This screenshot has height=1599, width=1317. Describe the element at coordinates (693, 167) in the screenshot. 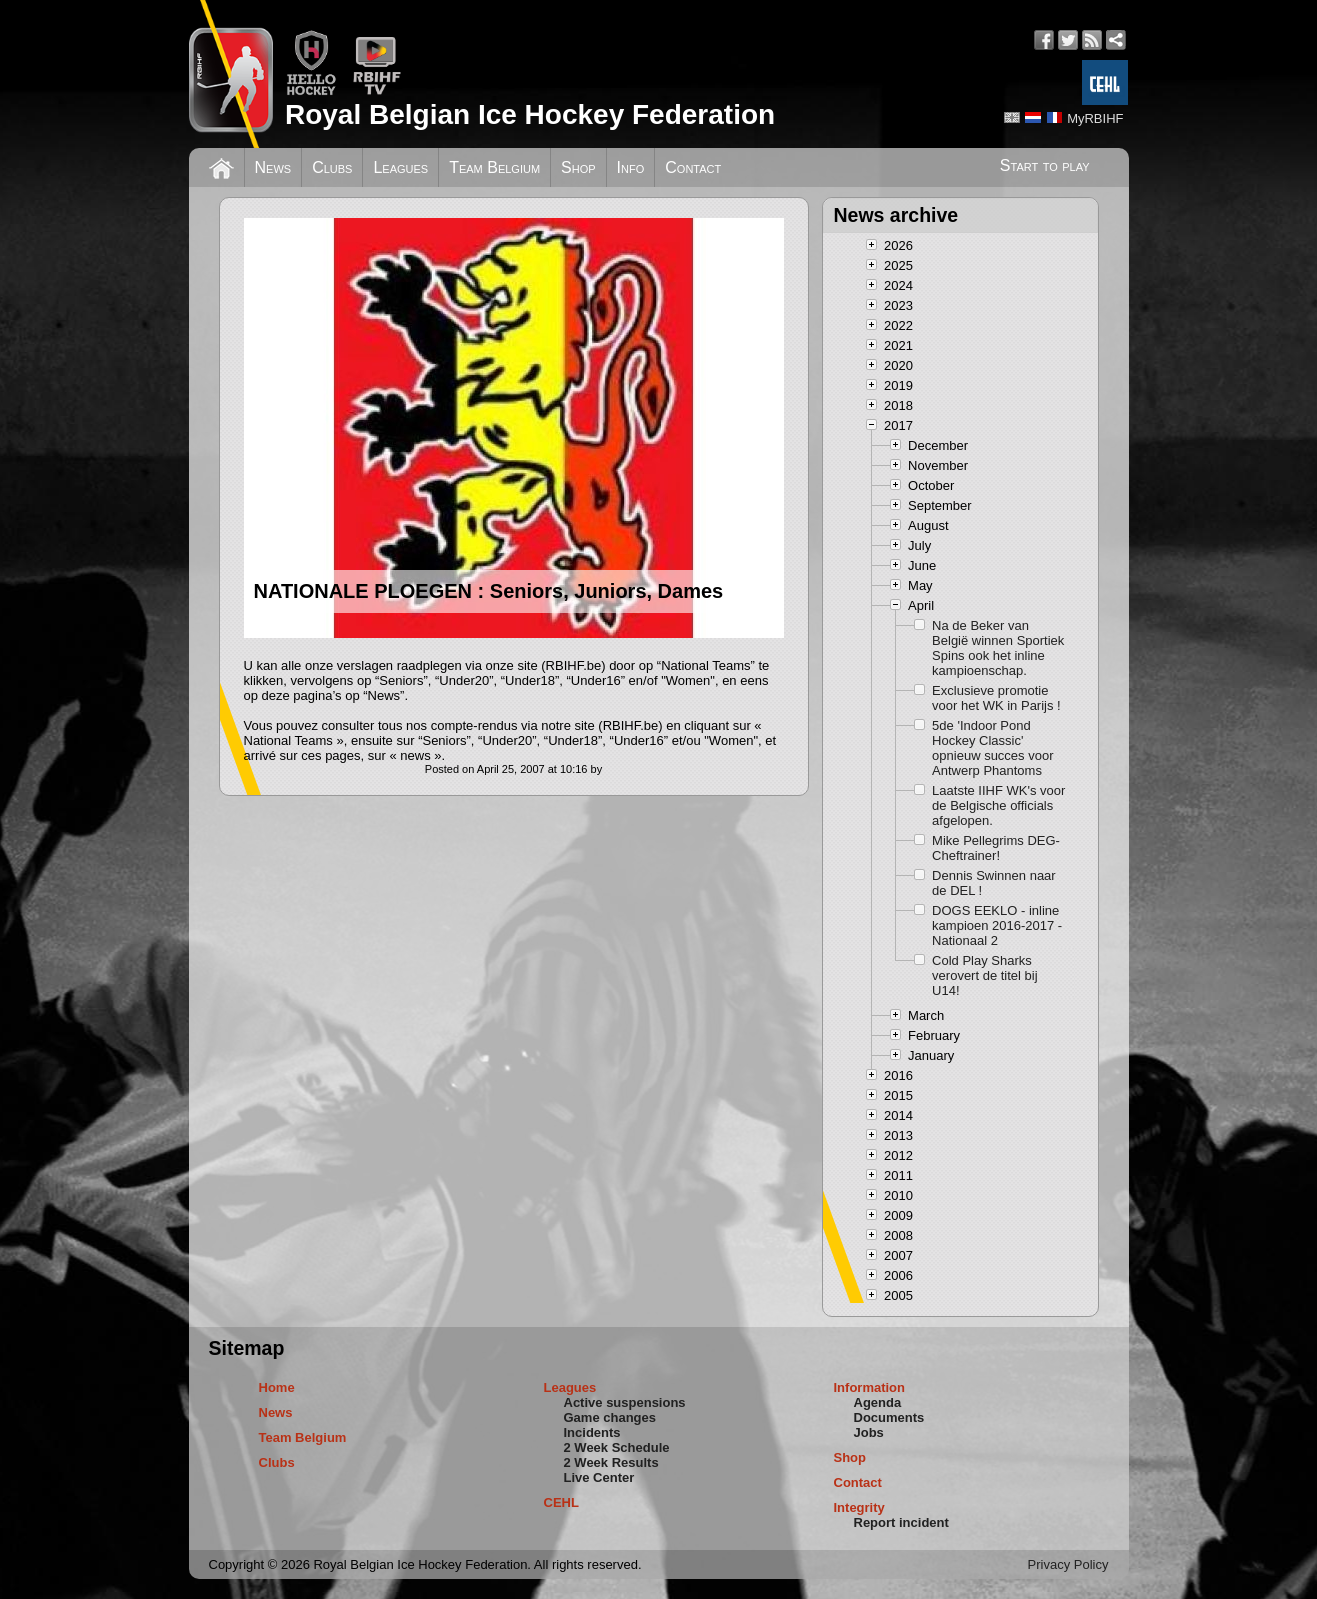

I see `Contact` at that location.